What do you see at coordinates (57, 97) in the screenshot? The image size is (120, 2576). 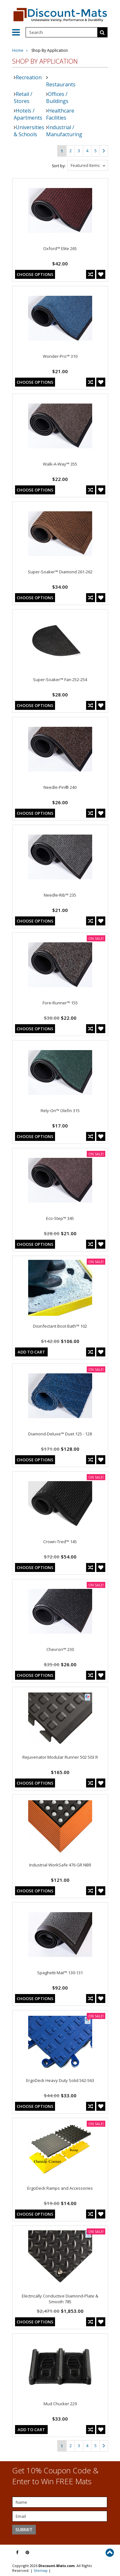 I see `Offices / Buildings` at bounding box center [57, 97].